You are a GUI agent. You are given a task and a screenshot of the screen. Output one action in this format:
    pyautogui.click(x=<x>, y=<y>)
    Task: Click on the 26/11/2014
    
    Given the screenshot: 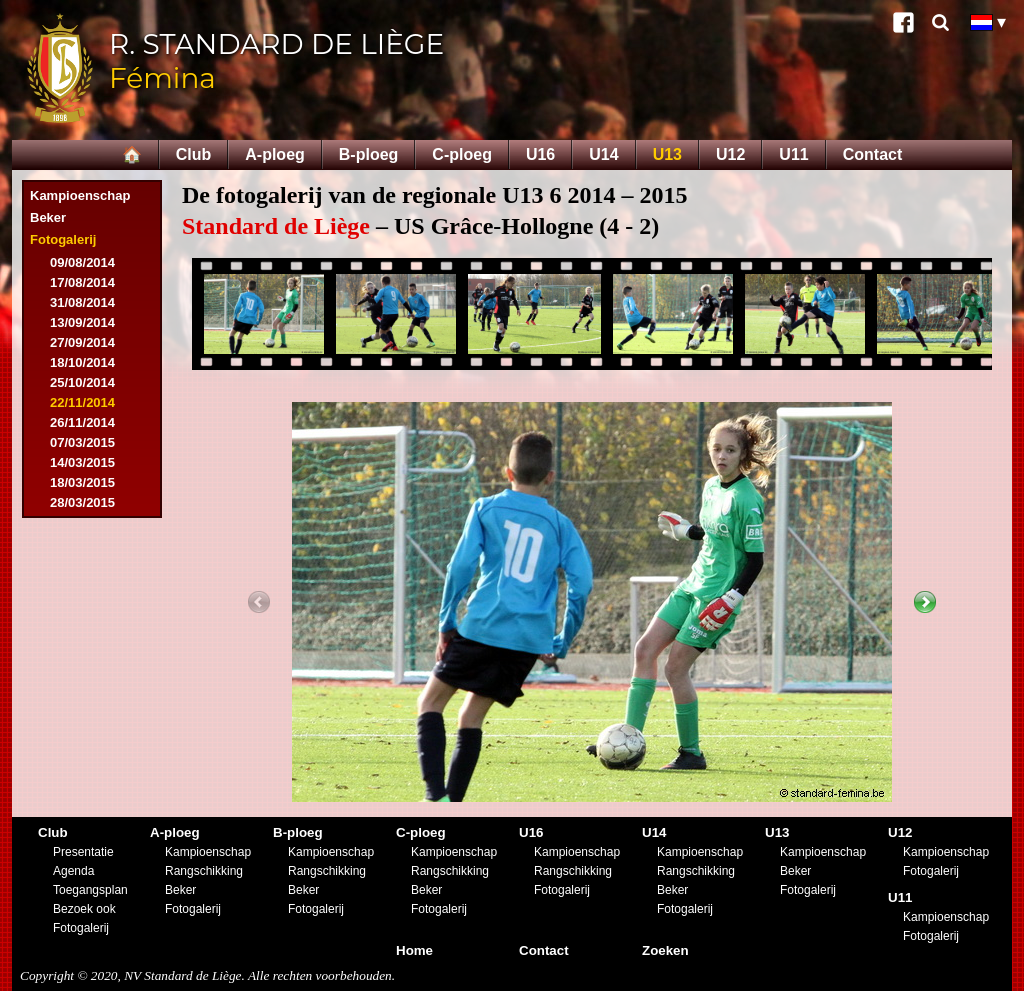 What is the action you would take?
    pyautogui.click(x=82, y=422)
    